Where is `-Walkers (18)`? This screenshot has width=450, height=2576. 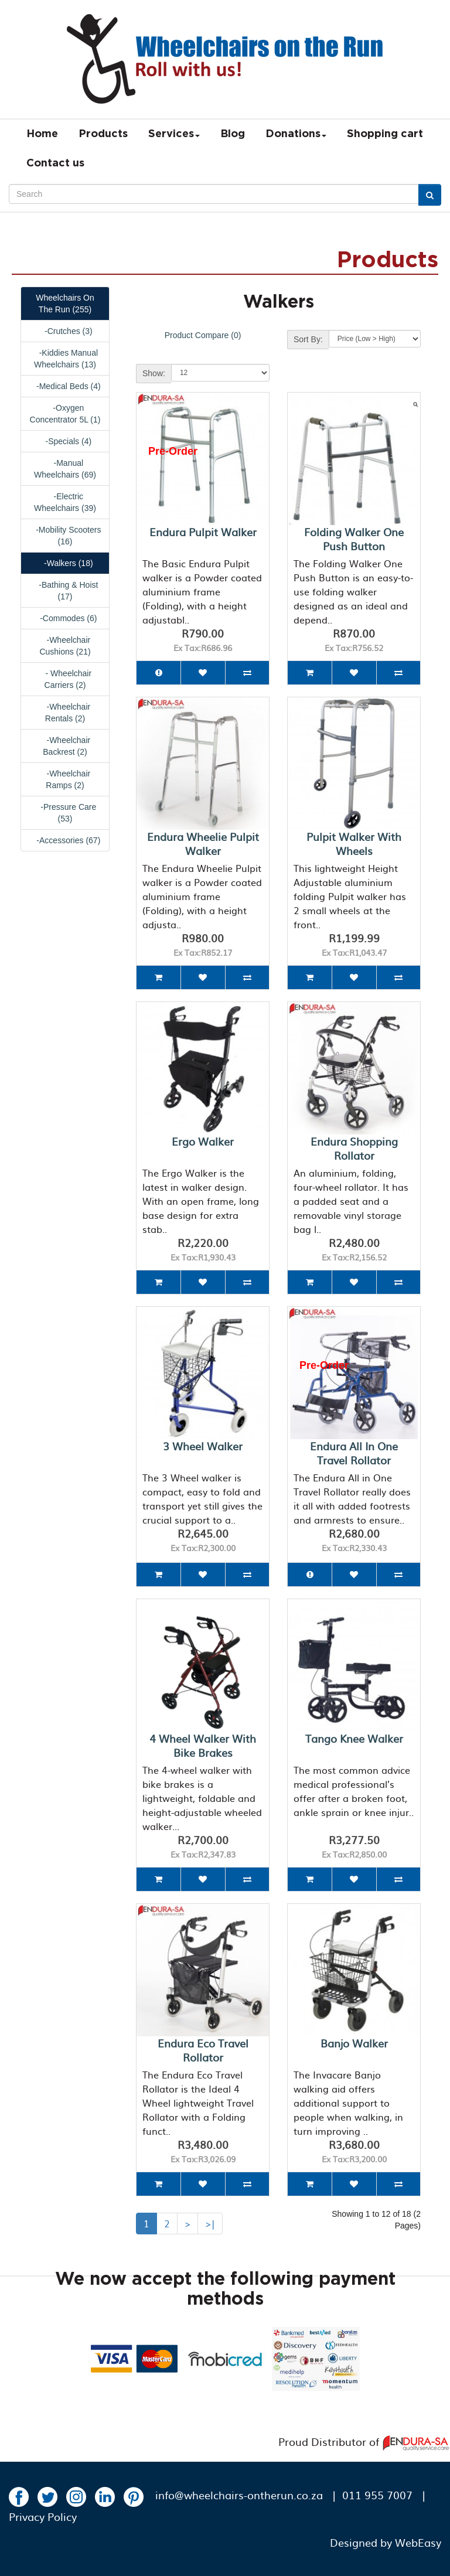
-Walkers (18) is located at coordinates (65, 563).